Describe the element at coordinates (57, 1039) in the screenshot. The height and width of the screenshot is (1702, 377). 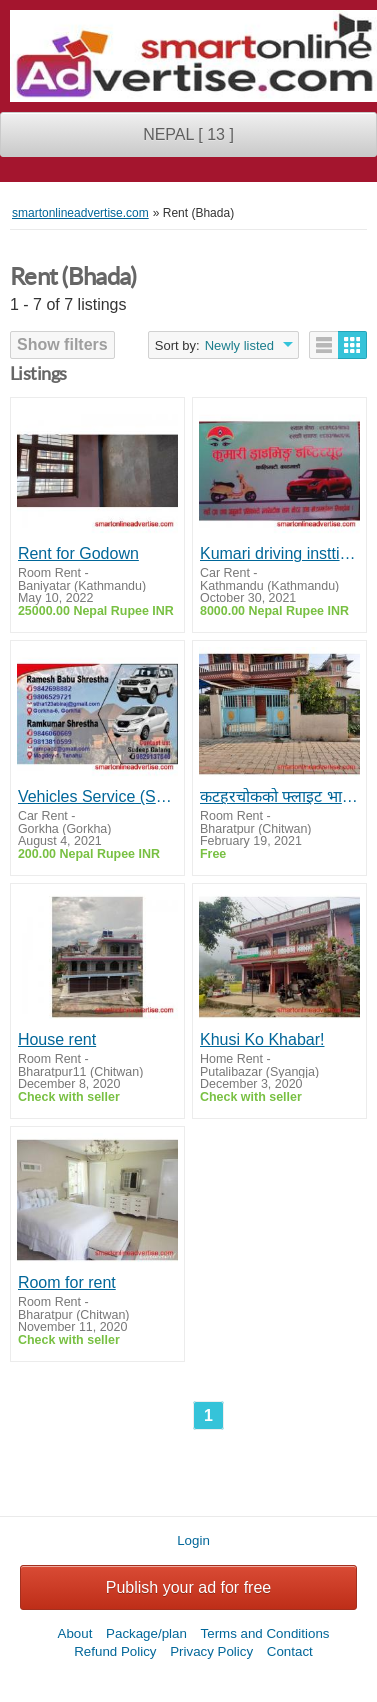
I see `House rent` at that location.